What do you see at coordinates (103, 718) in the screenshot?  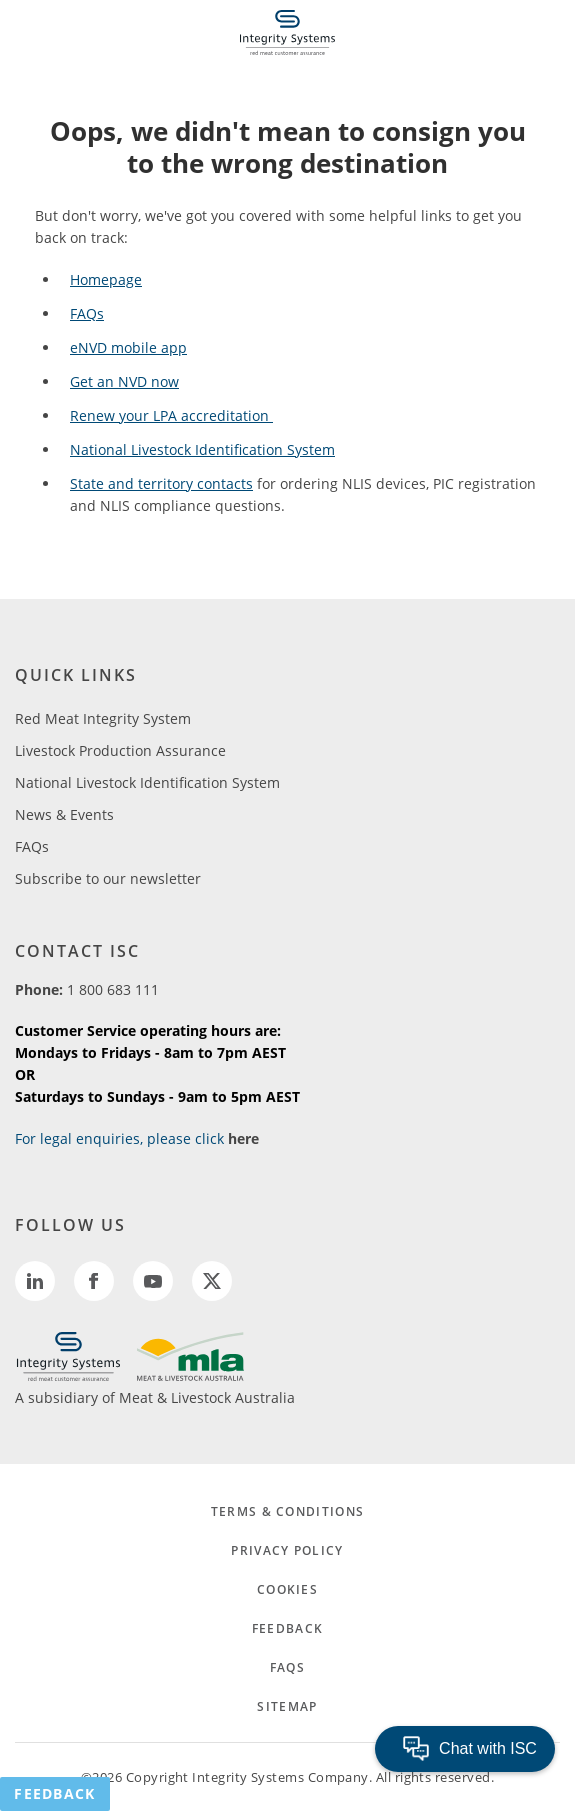 I see `Red Meat Integrity System` at bounding box center [103, 718].